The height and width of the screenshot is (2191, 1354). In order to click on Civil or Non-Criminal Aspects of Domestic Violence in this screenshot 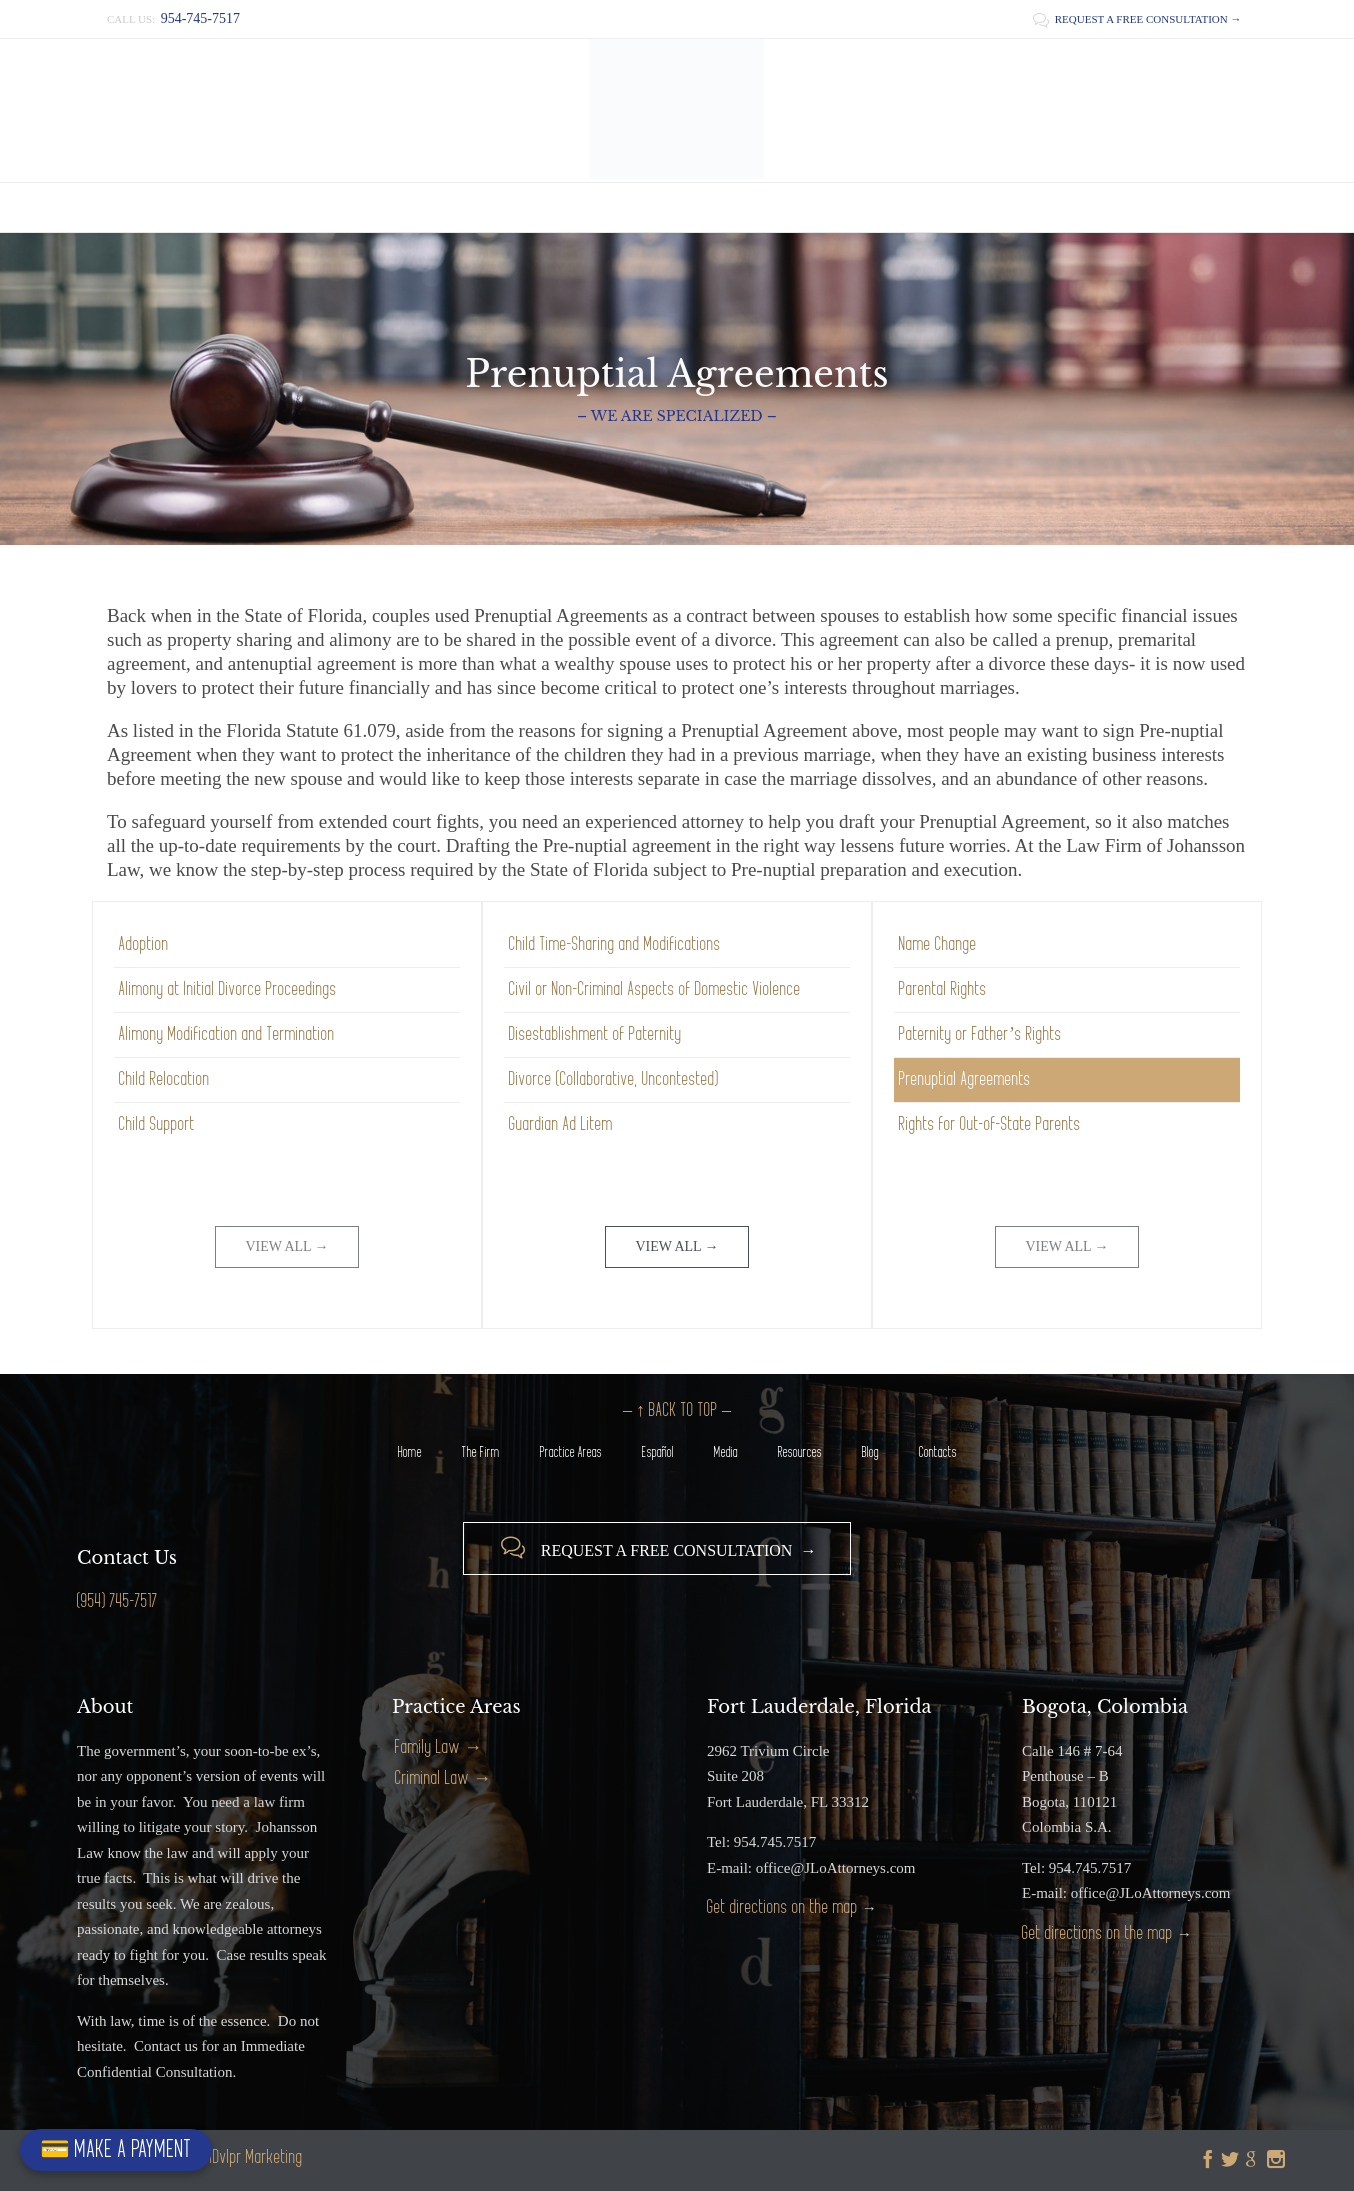, I will do `click(655, 989)`.